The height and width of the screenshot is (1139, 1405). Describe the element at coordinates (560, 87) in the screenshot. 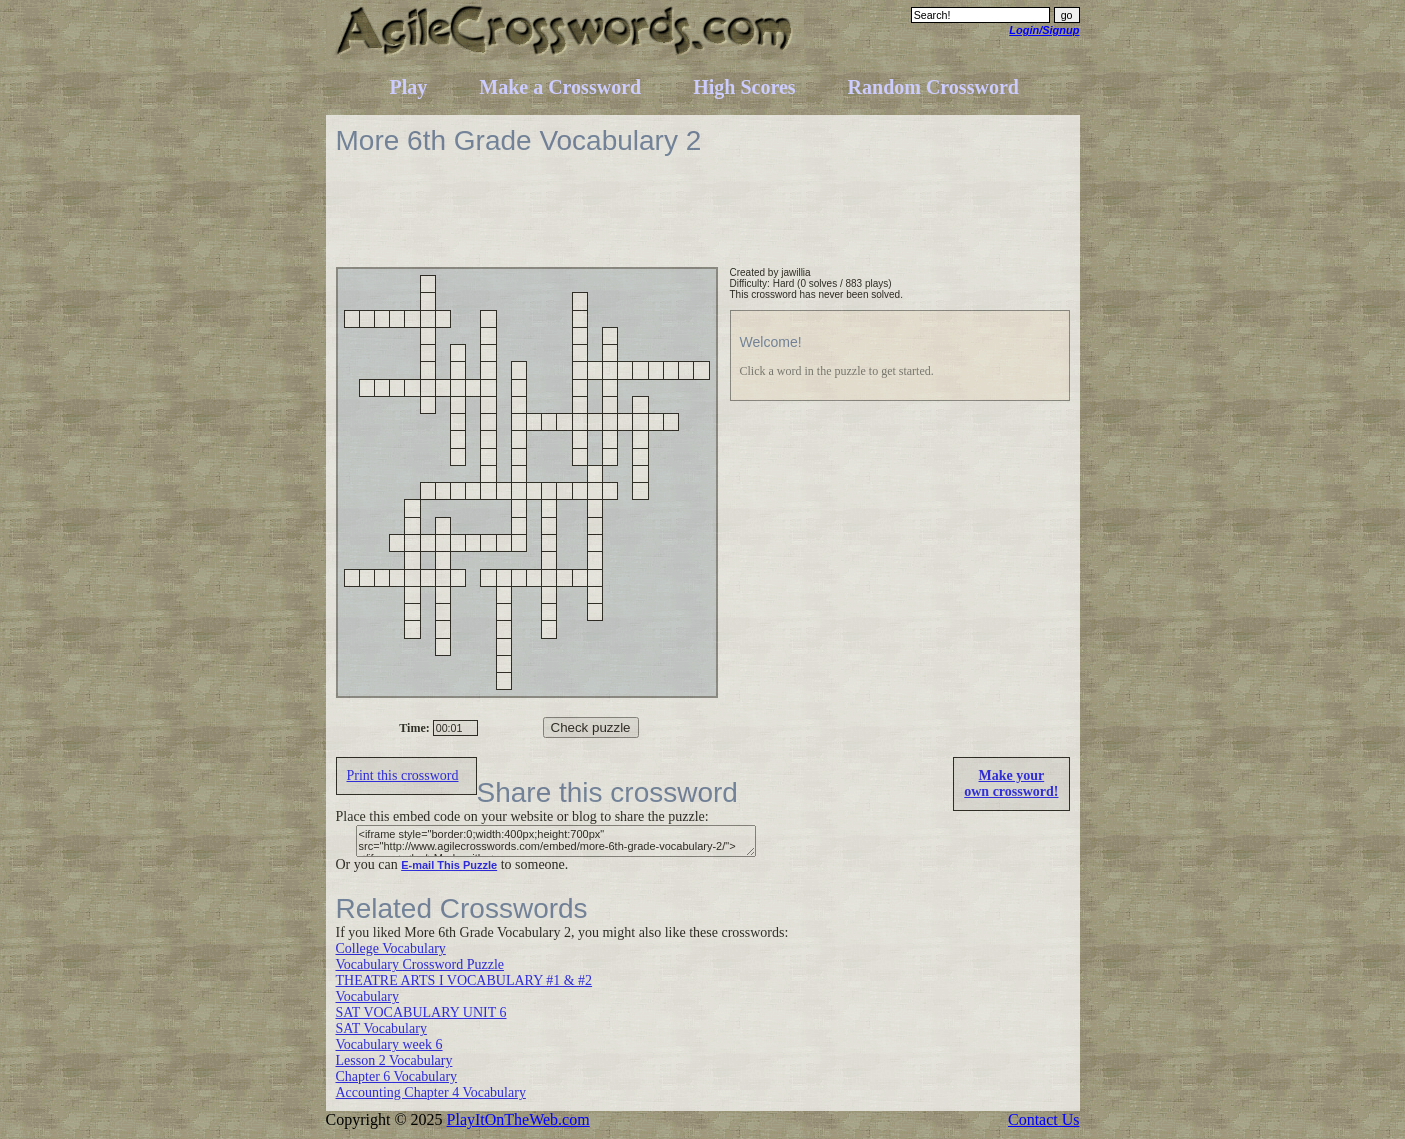

I see `Make a Crossword` at that location.